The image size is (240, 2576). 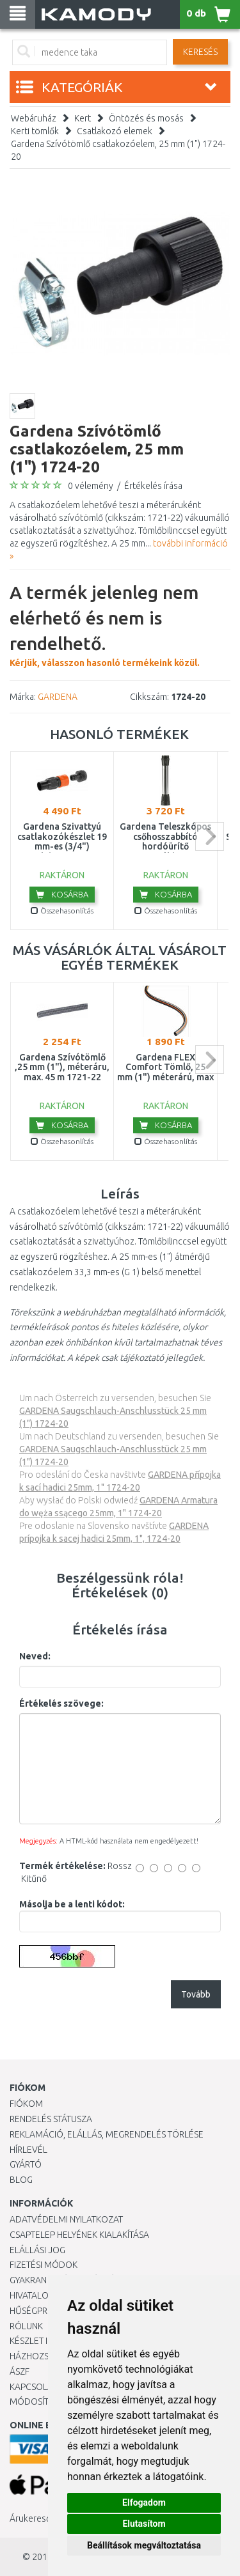 I want to click on Reklamáció, elállás, megrendelés törlése, so click(x=107, y=2134).